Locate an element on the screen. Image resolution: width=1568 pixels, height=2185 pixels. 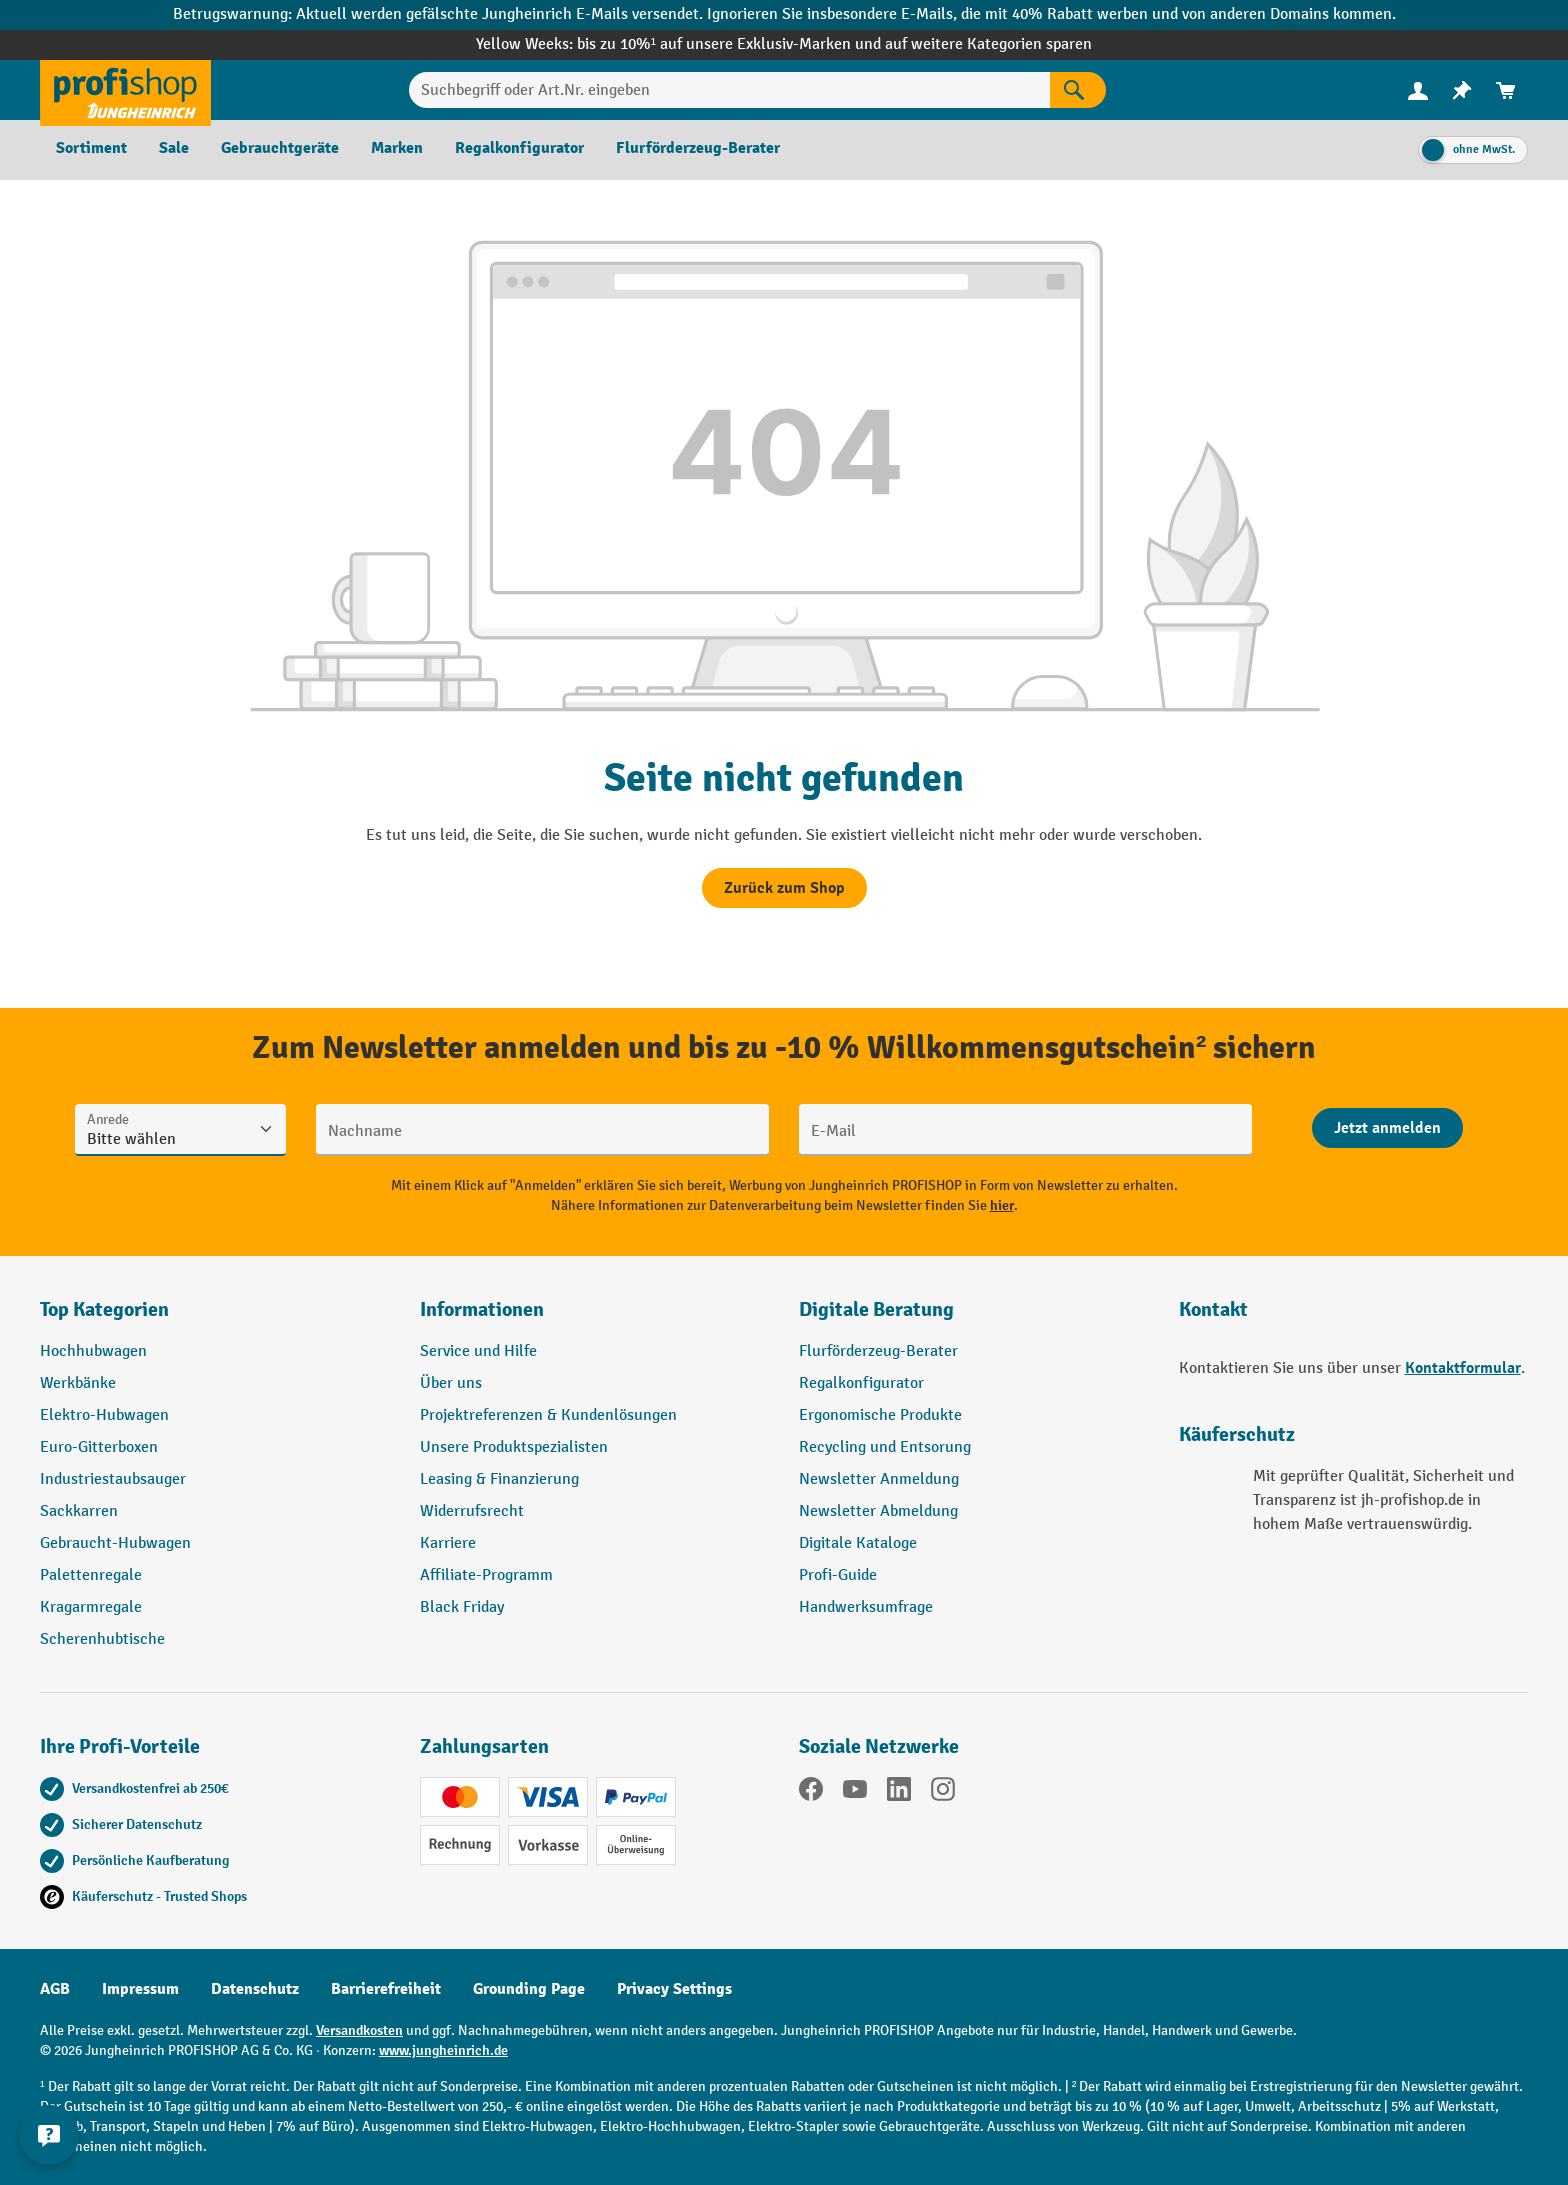
Informationen [button] is located at coordinates (482, 1309).